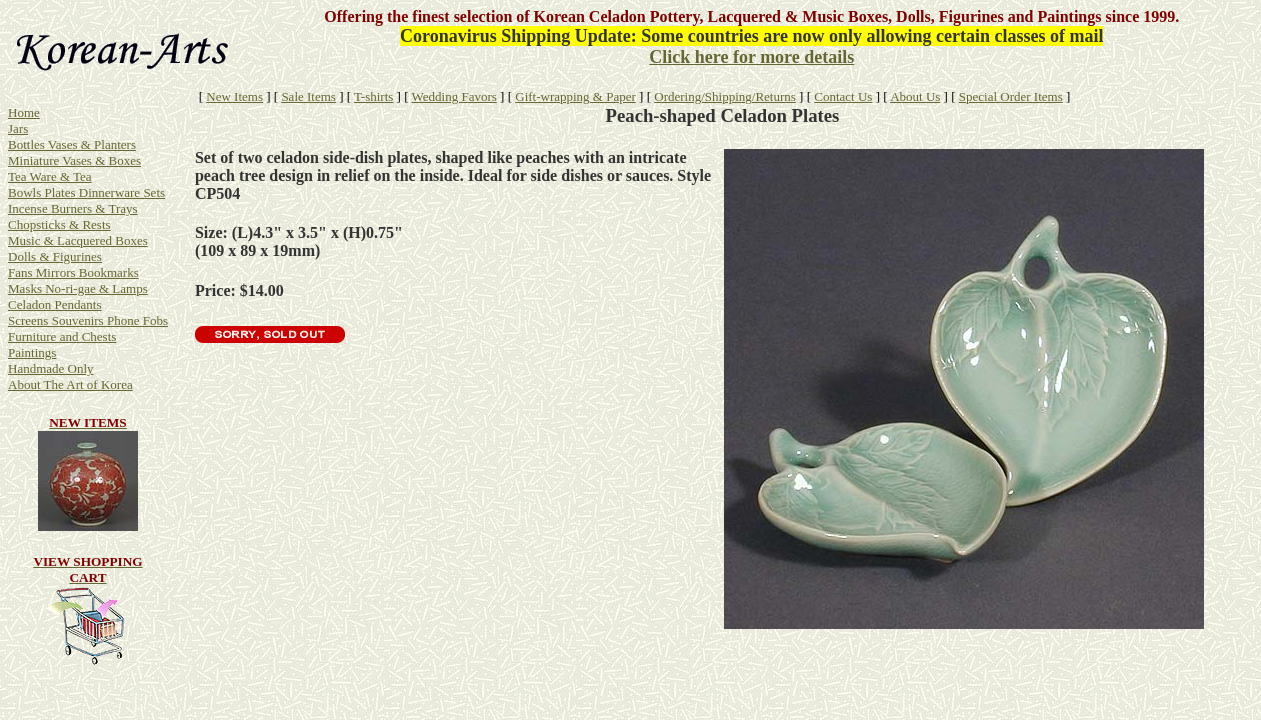  I want to click on Chopsticks & Rests, so click(59, 224).